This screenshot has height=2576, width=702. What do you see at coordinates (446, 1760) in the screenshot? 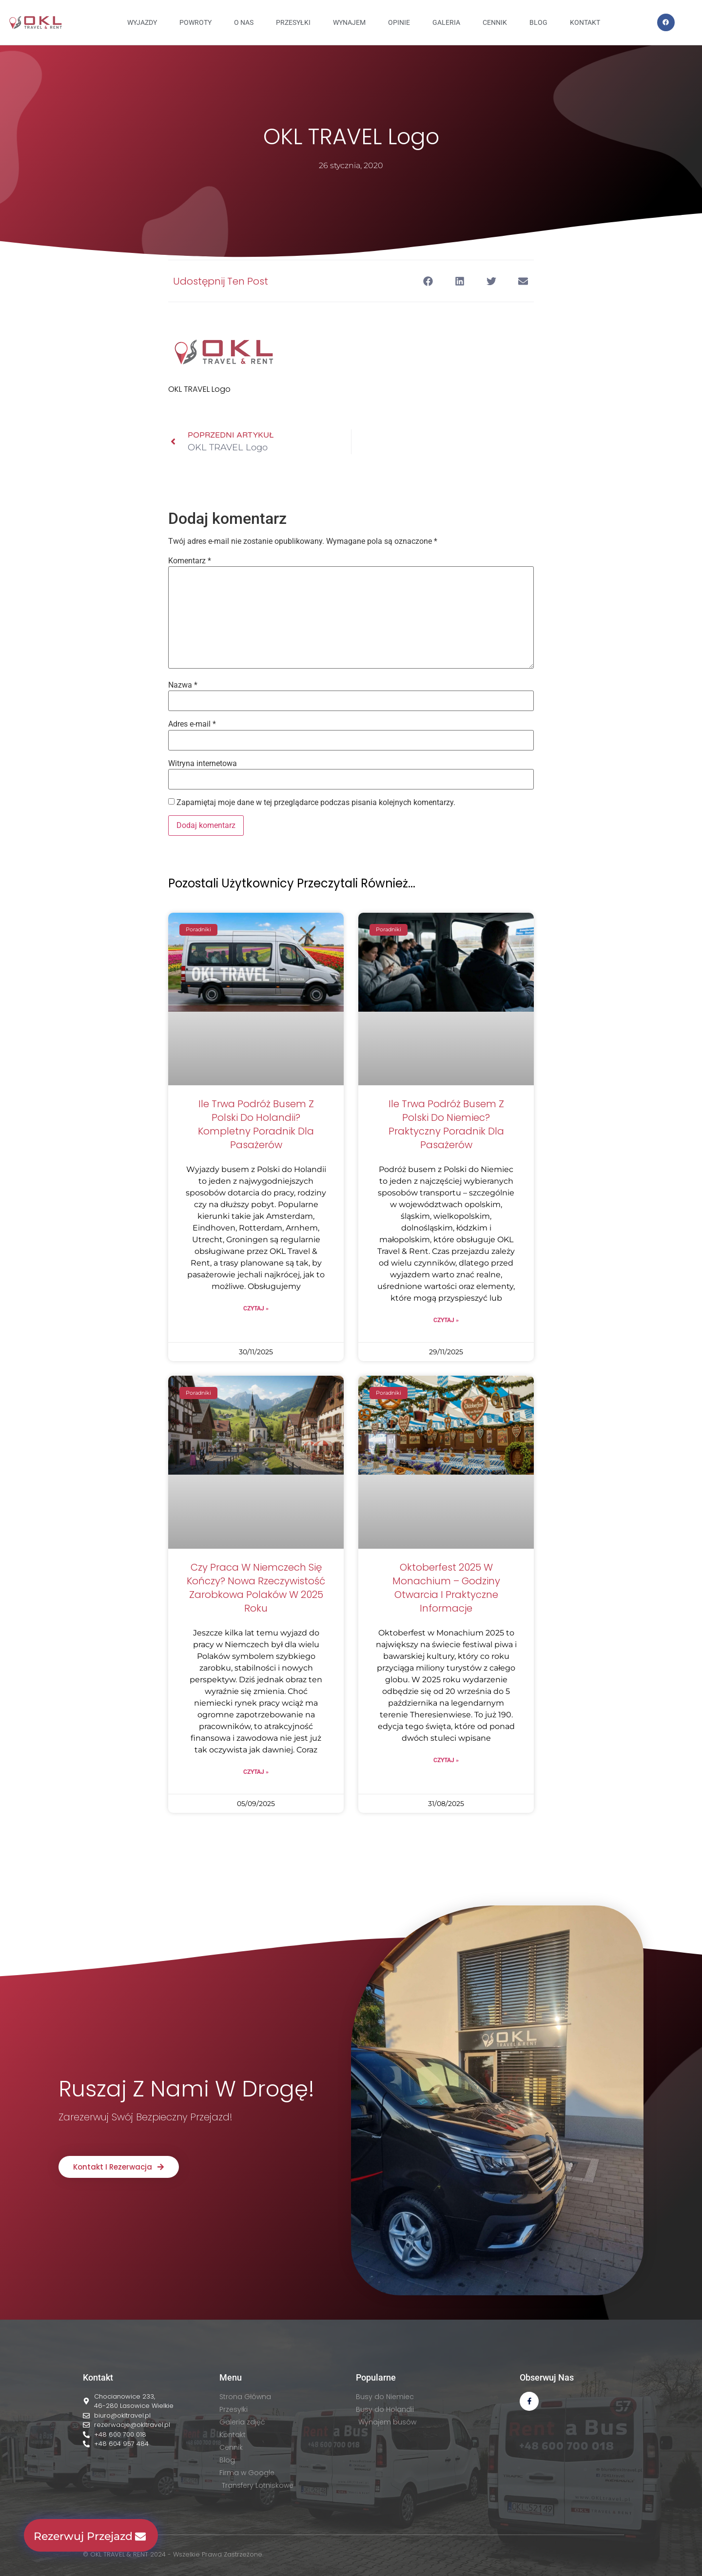
I see `Czytaj » [Read more about Oktoberfest 2025 w Monachium – godziny otwarcia i praktyczne informacje]` at bounding box center [446, 1760].